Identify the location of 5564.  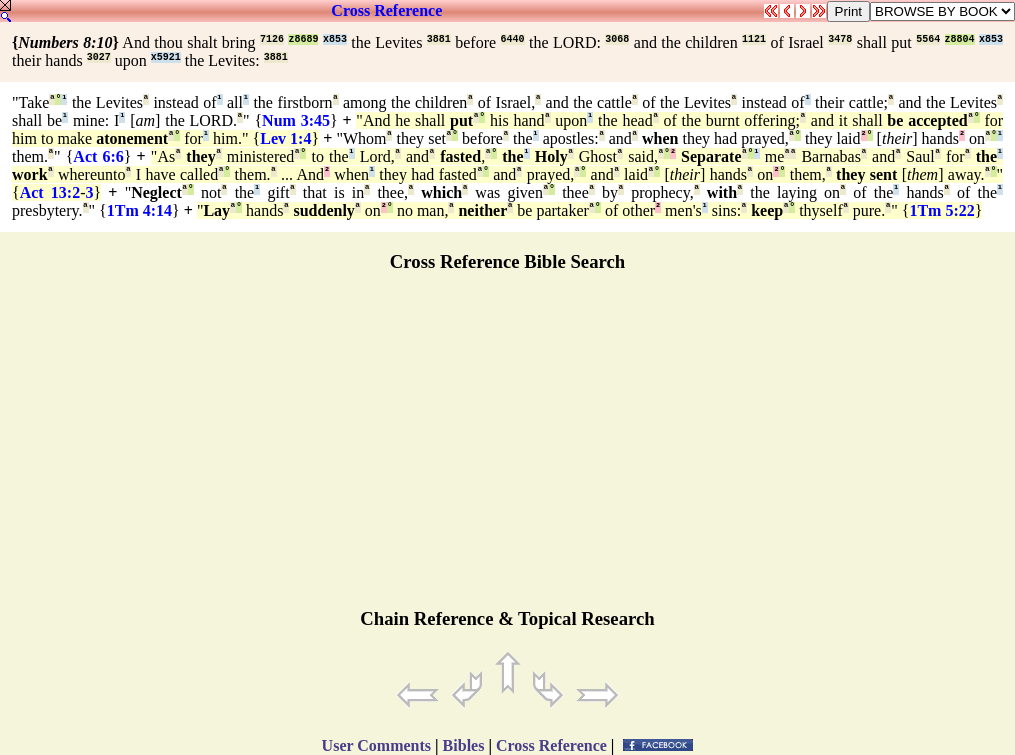
(928, 39).